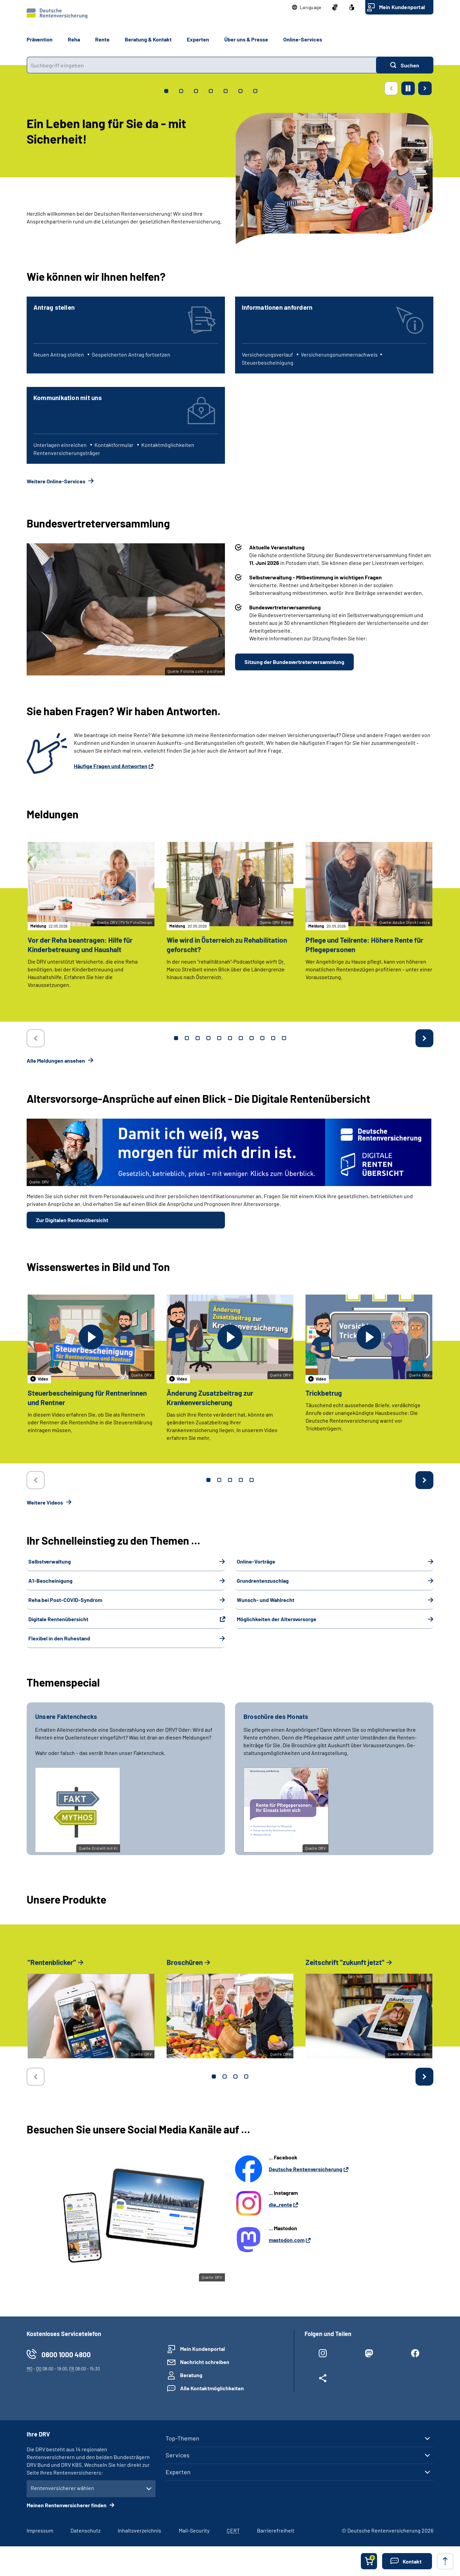  What do you see at coordinates (204, 2362) in the screenshot?
I see `Nachricht schreiben` at bounding box center [204, 2362].